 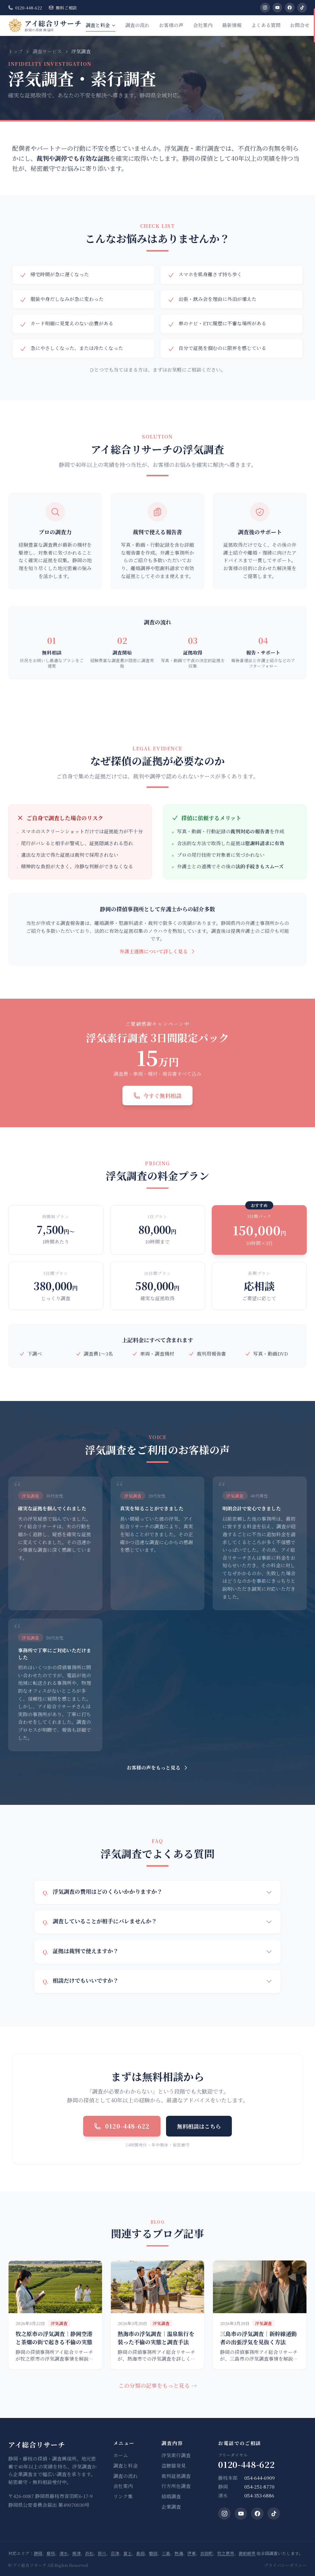 What do you see at coordinates (140, 2553) in the screenshot?
I see `島田` at bounding box center [140, 2553].